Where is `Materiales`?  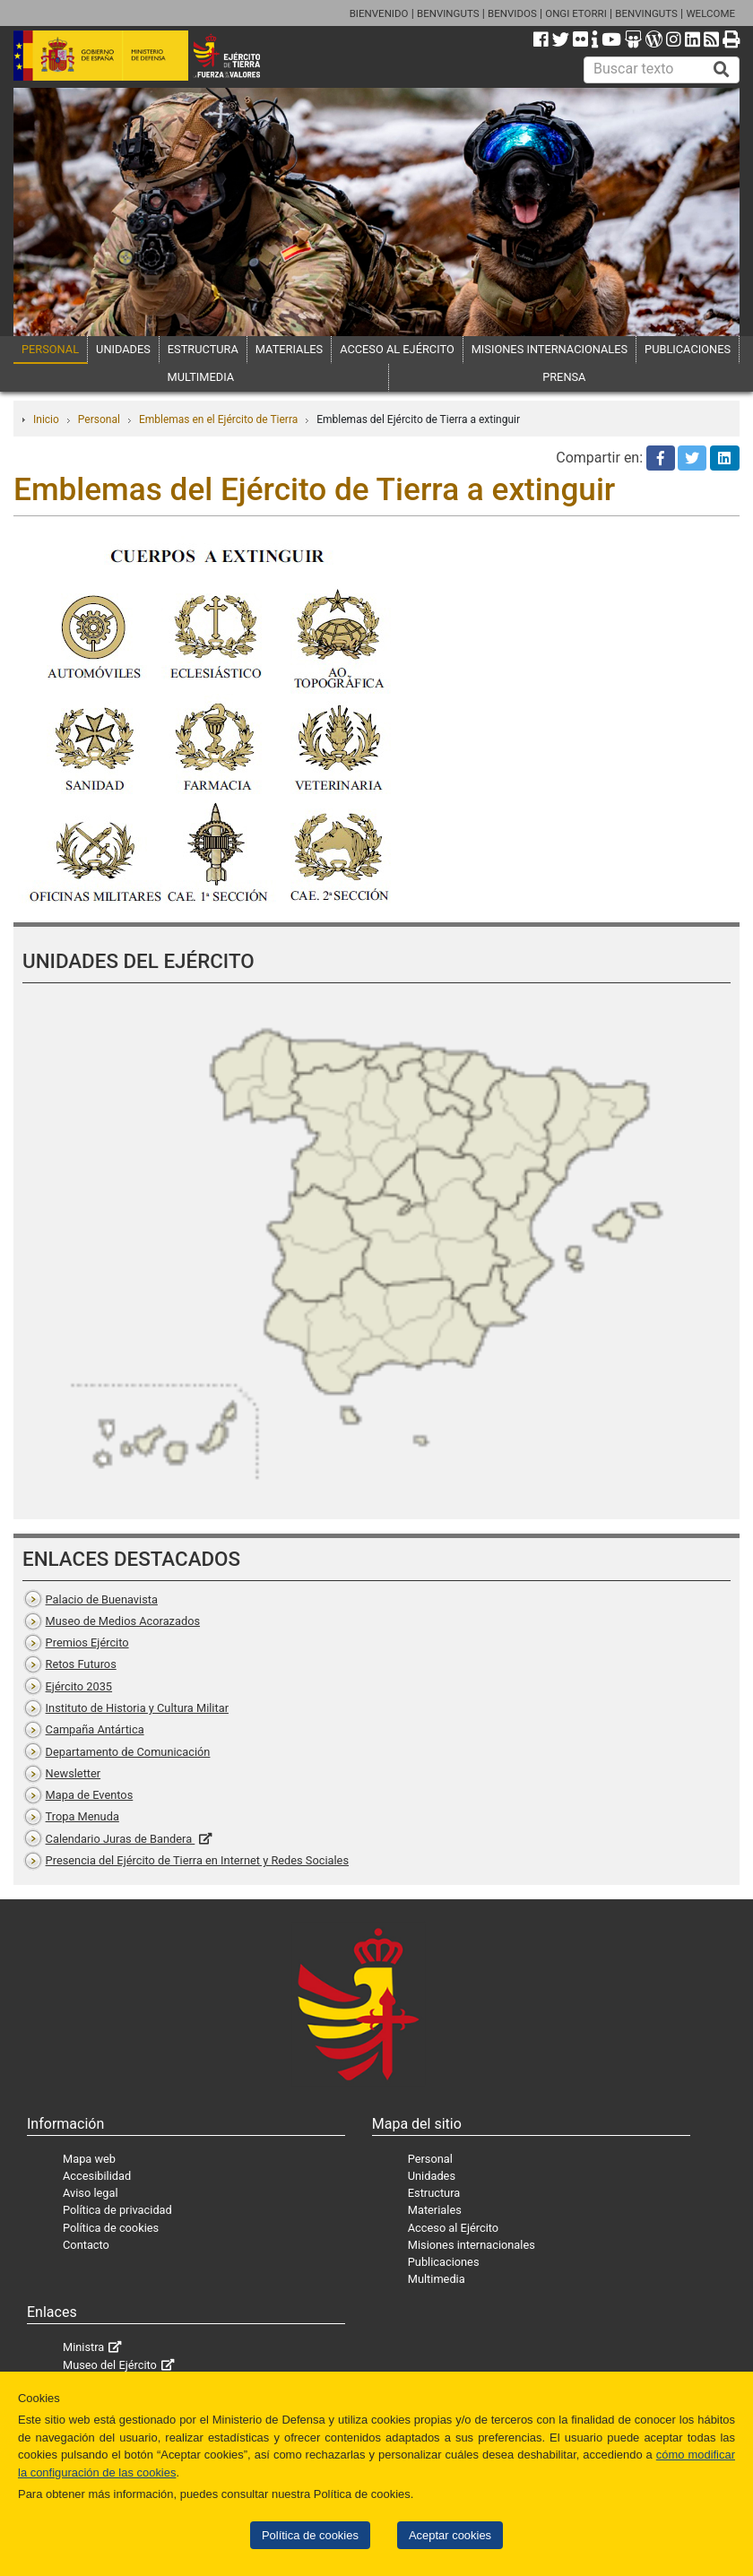
Materiales is located at coordinates (435, 2210).